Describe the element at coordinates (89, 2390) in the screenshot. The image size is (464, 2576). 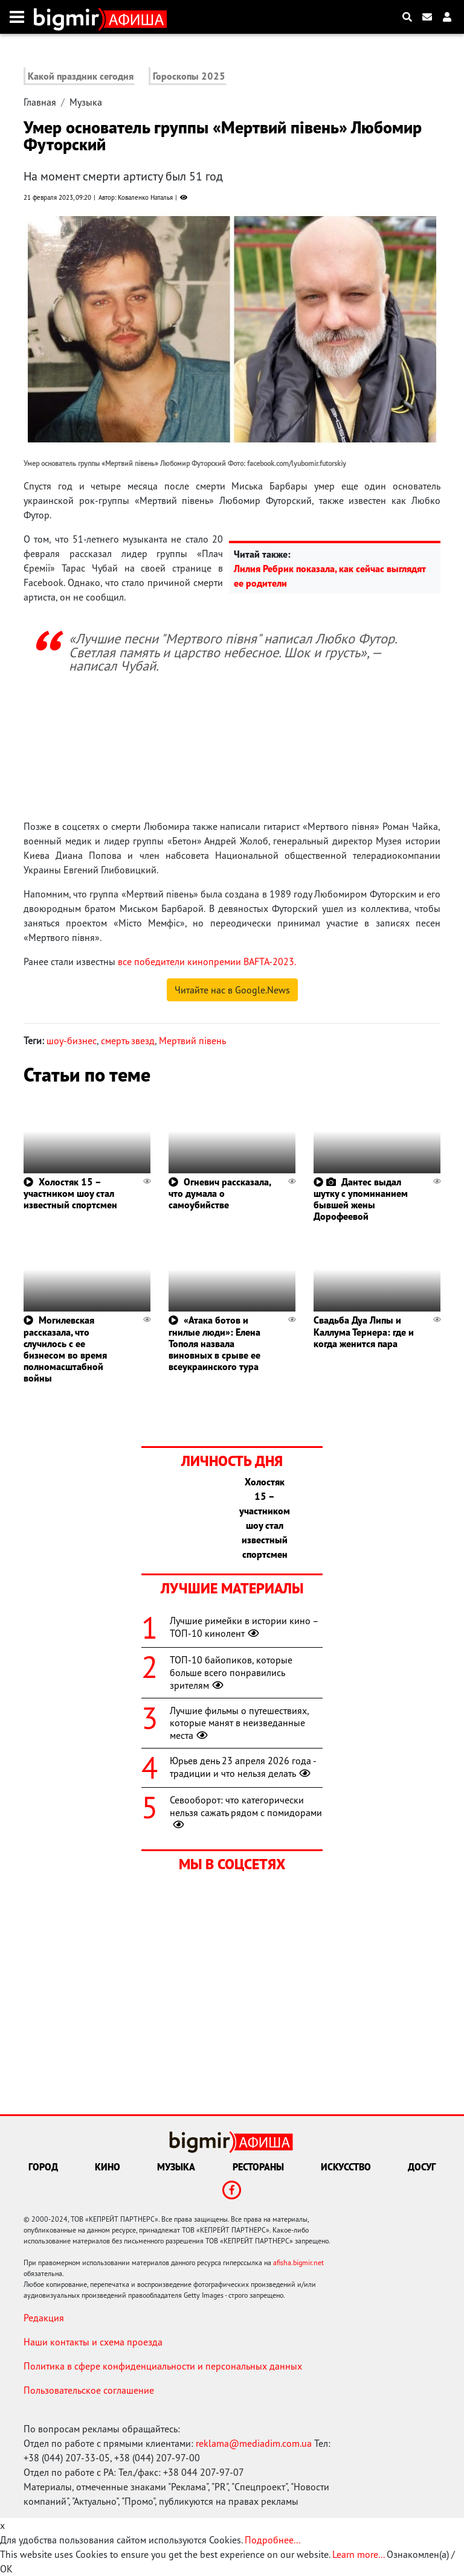
I see `Пользовательское соглашение` at that location.